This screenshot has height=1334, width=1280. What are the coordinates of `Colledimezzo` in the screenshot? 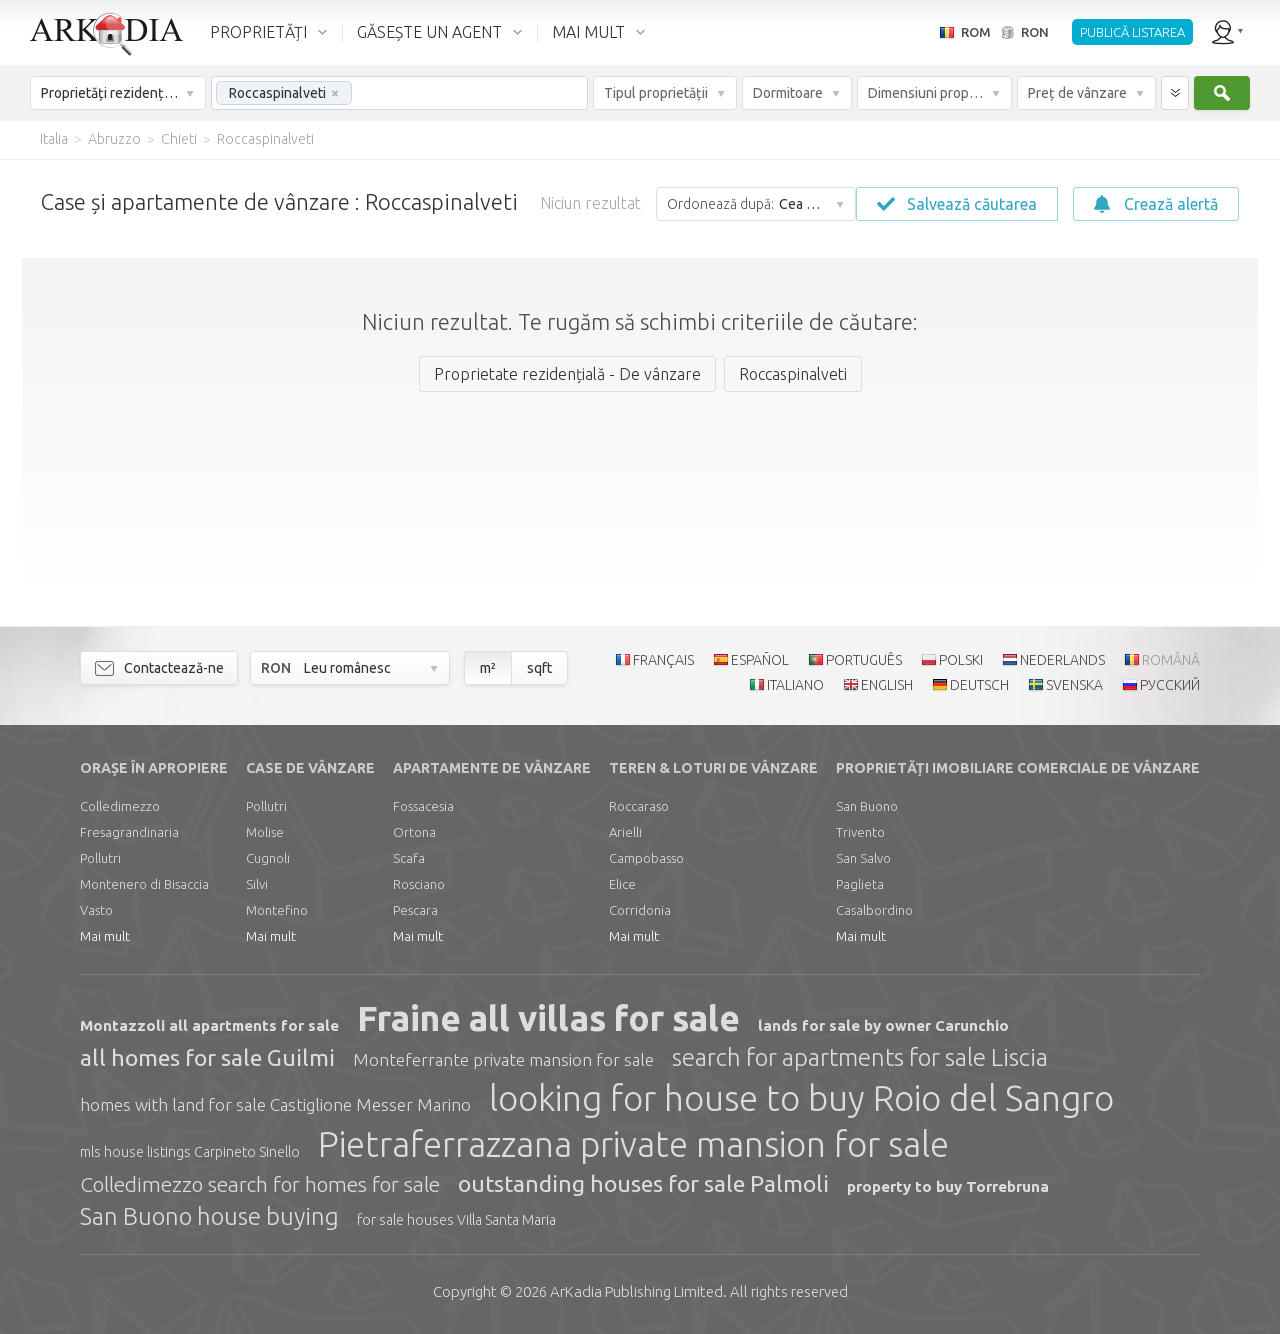 It's located at (120, 806).